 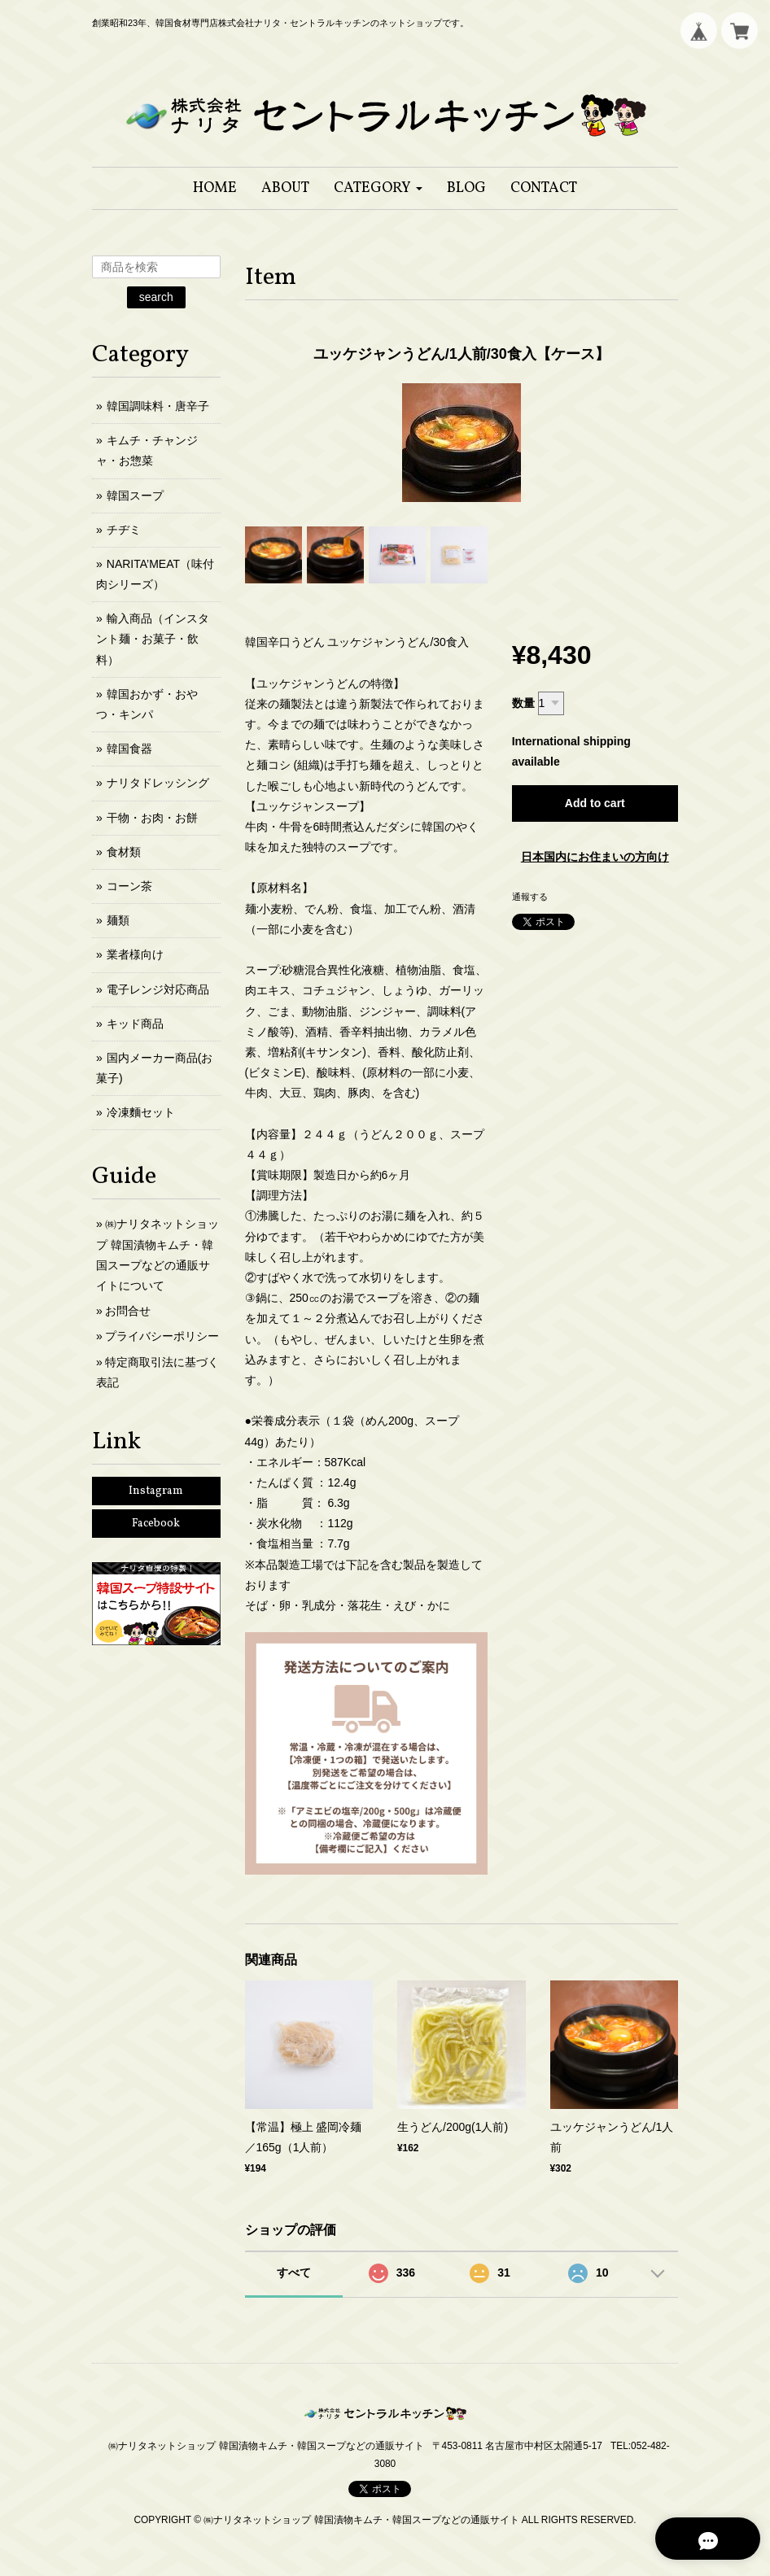 I want to click on 輸入商品（インスタント麺・お菓子・飲料）, so click(x=152, y=639).